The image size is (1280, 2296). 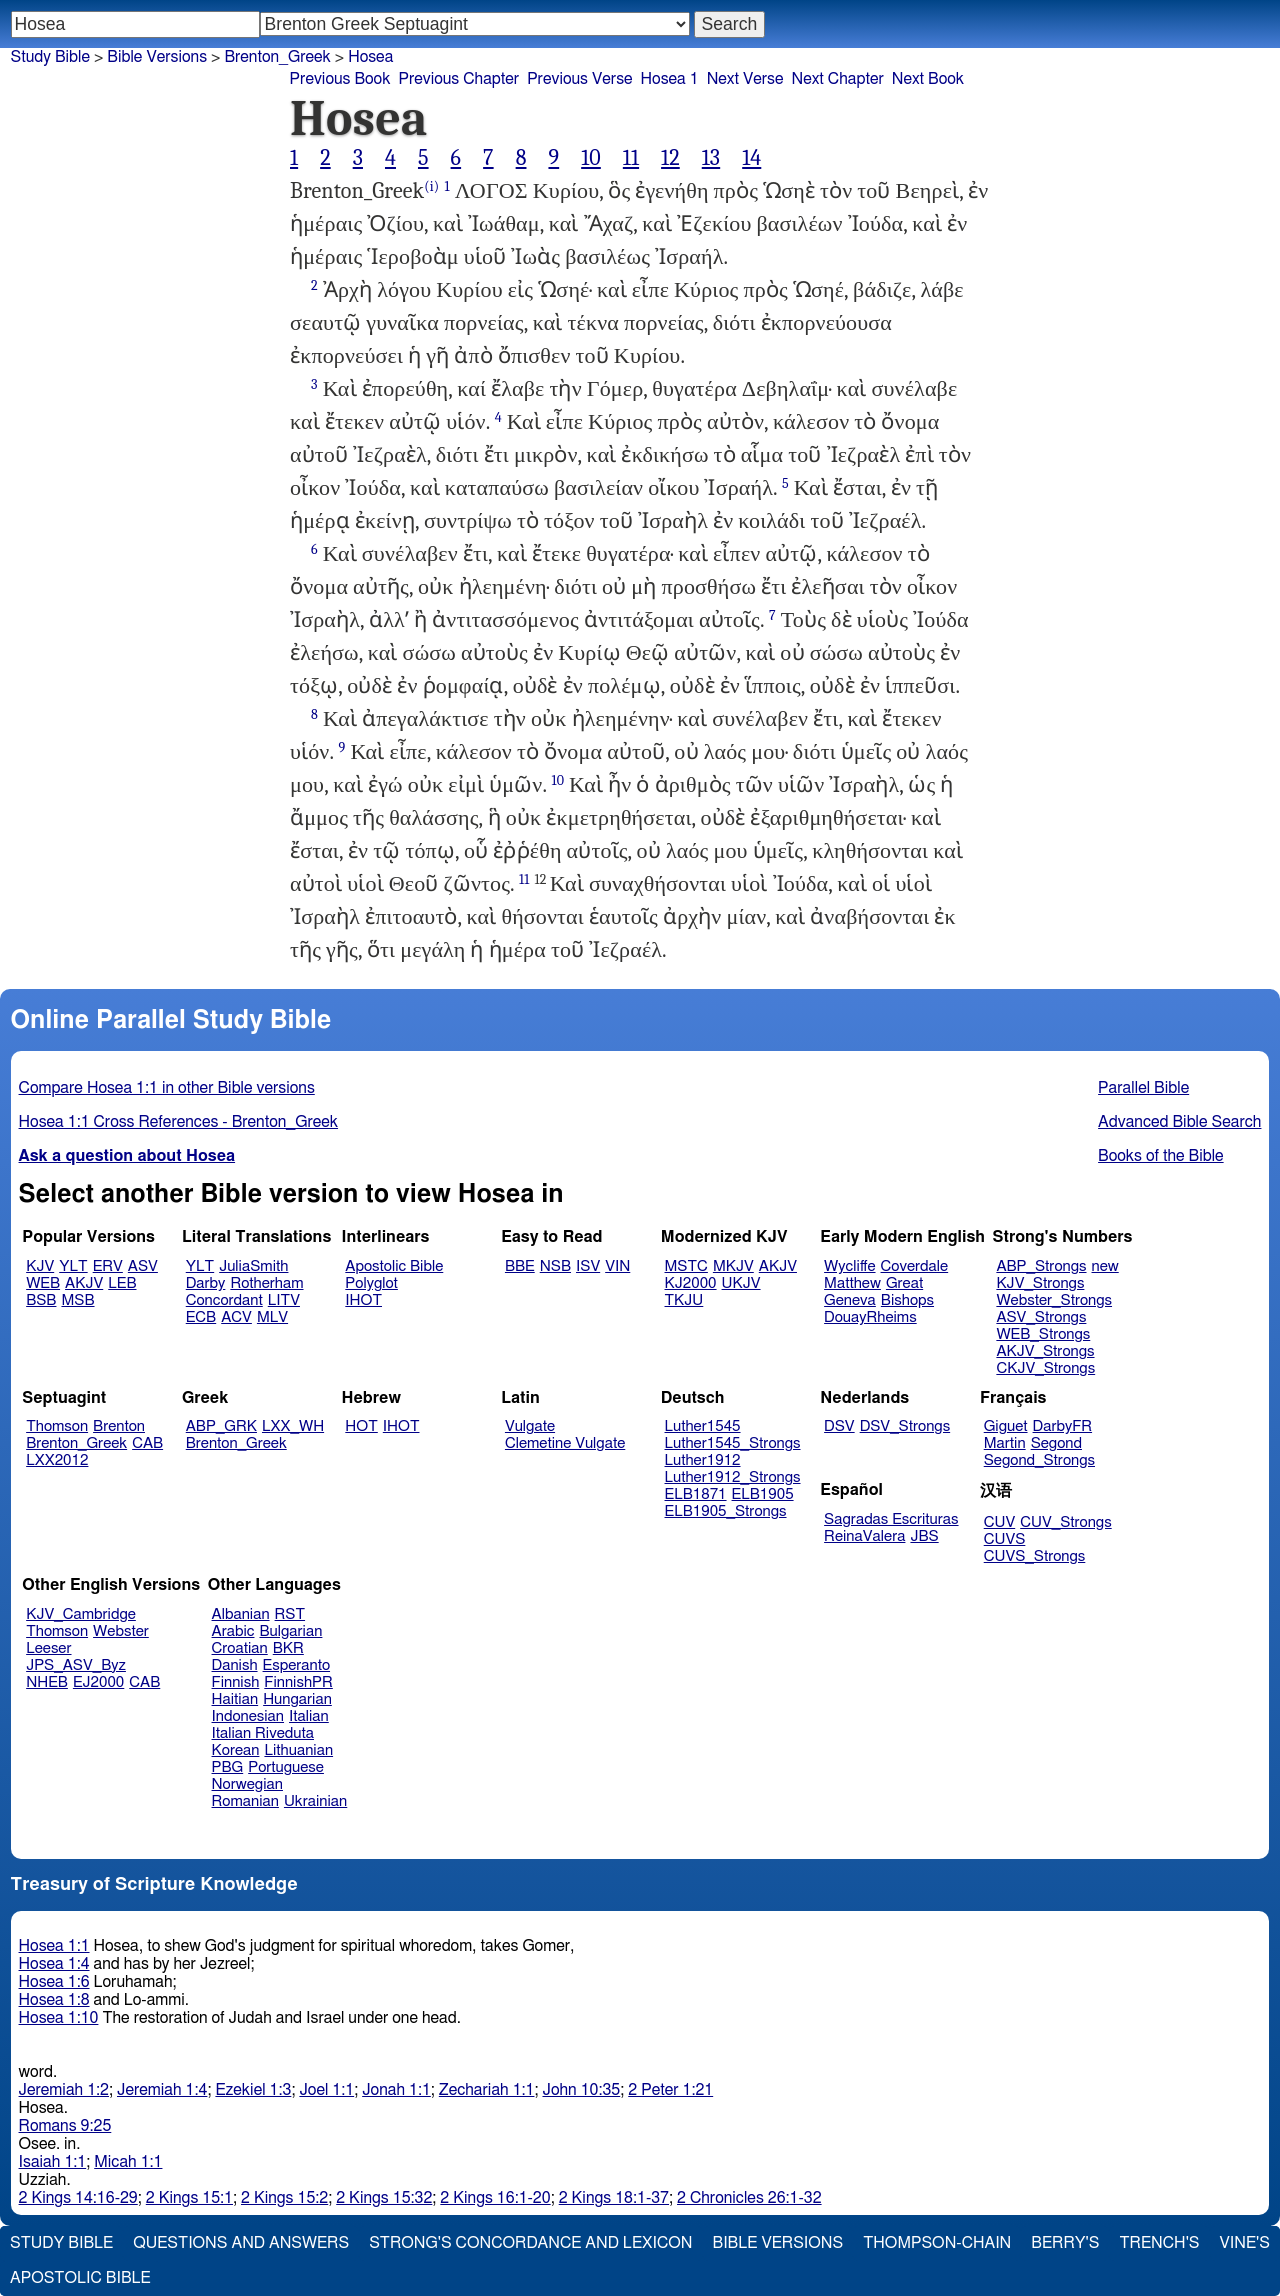 I want to click on Hosea 1:1 Cross References - Brenton_Greek, so click(x=179, y=1122).